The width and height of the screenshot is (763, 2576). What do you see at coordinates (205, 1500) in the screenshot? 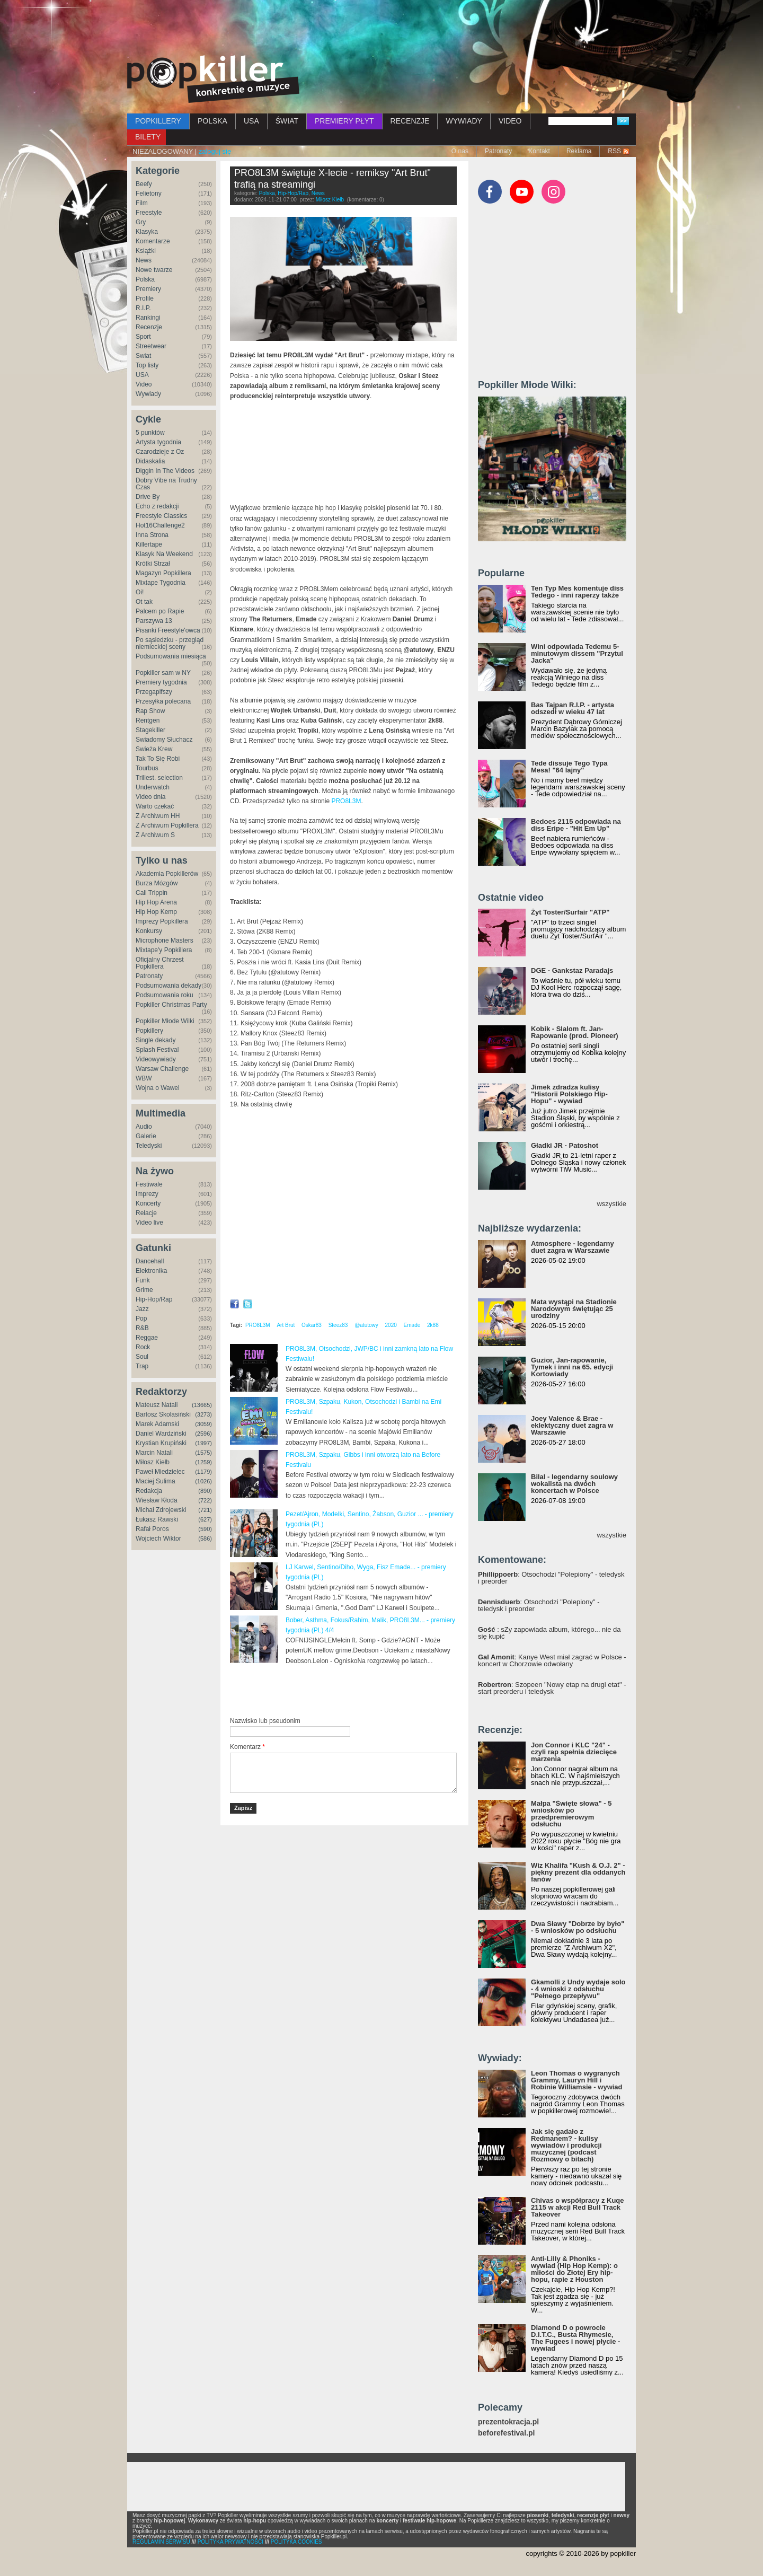
I see `(722)` at bounding box center [205, 1500].